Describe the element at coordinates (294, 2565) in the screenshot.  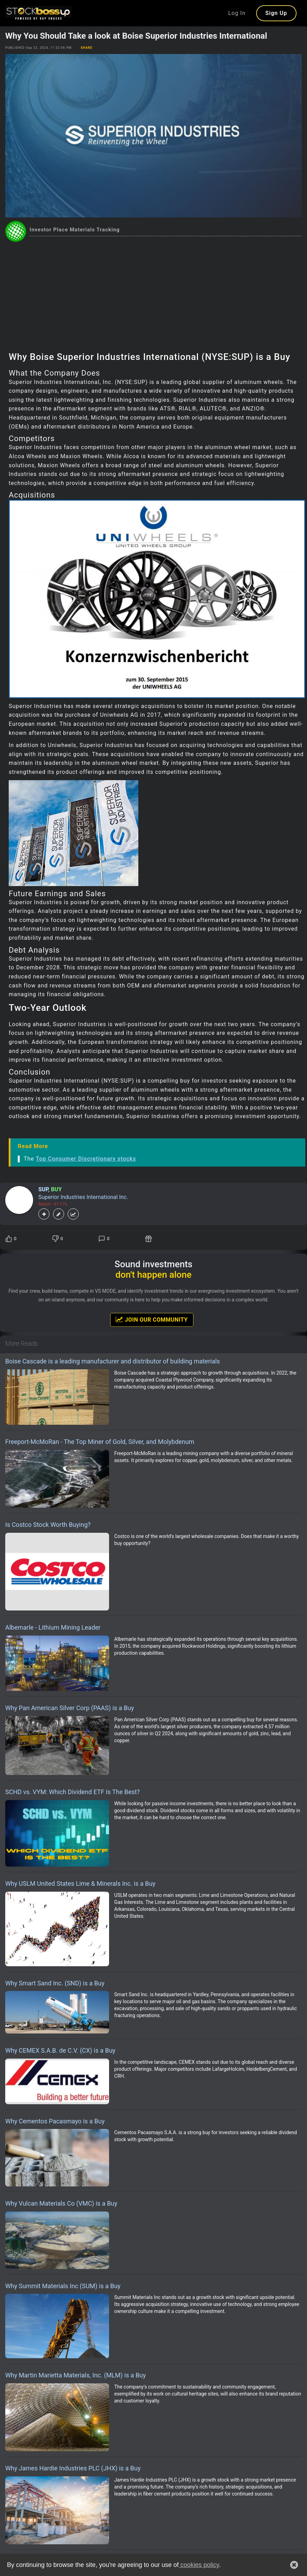
I see `[button]` at that location.